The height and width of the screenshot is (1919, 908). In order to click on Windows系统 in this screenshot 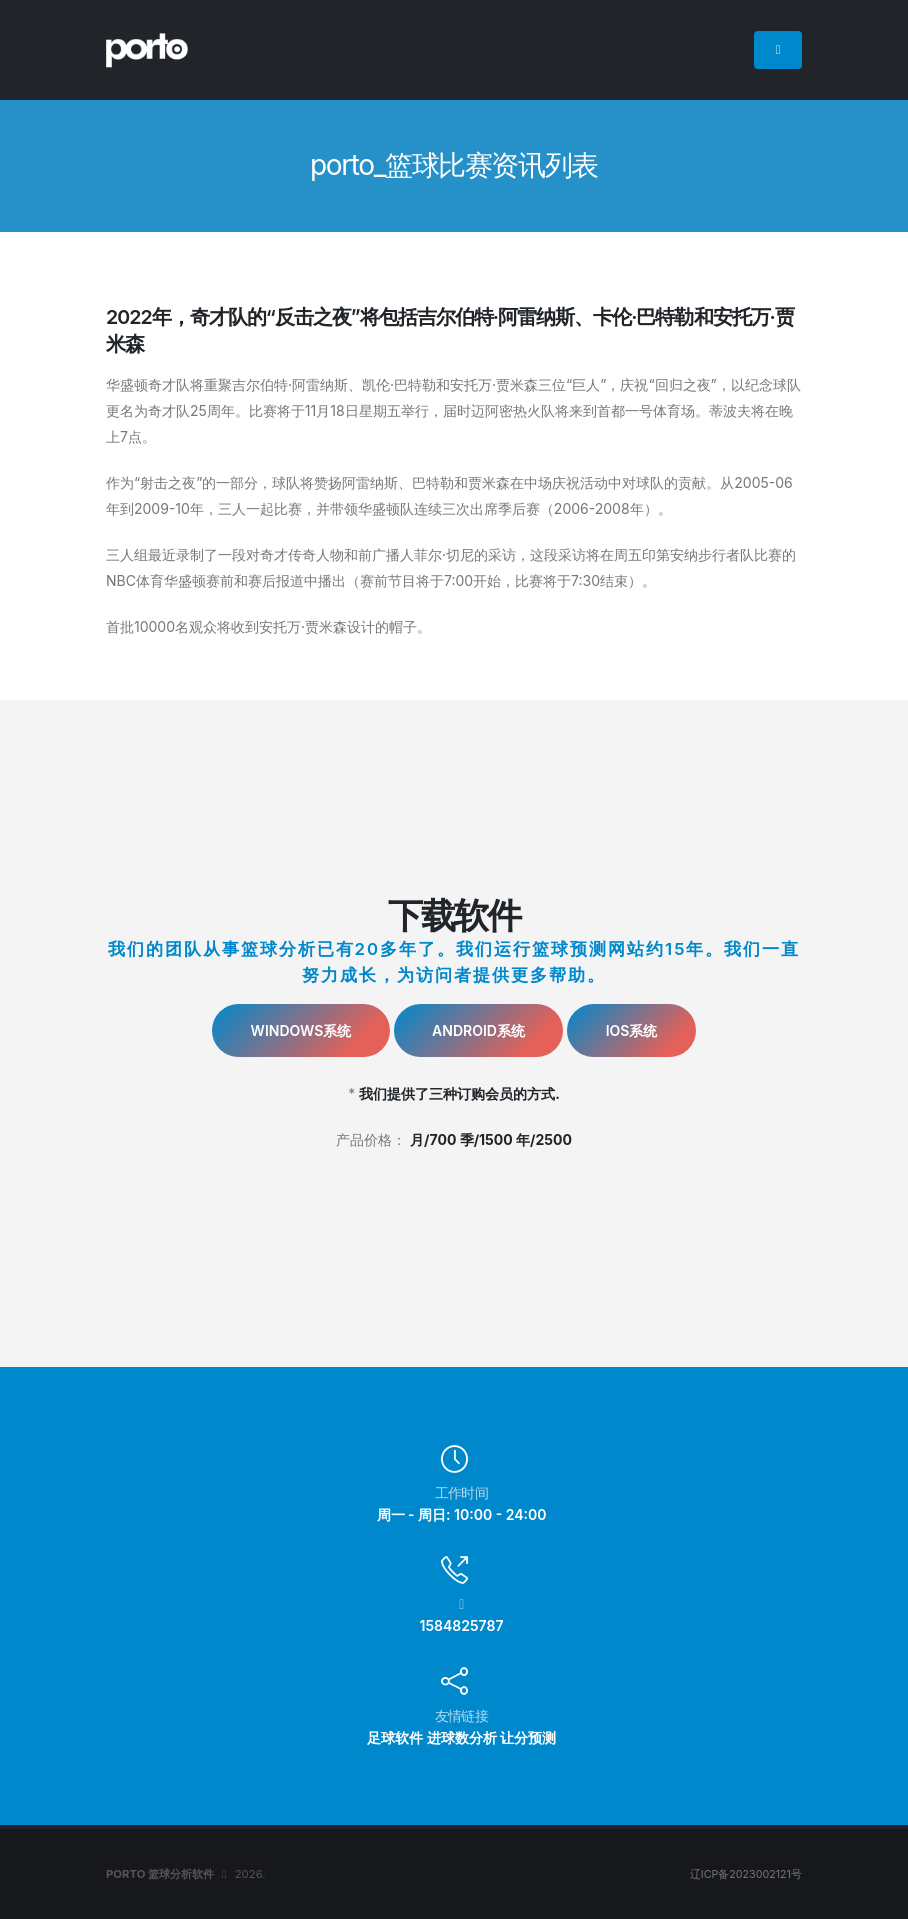, I will do `click(301, 1030)`.